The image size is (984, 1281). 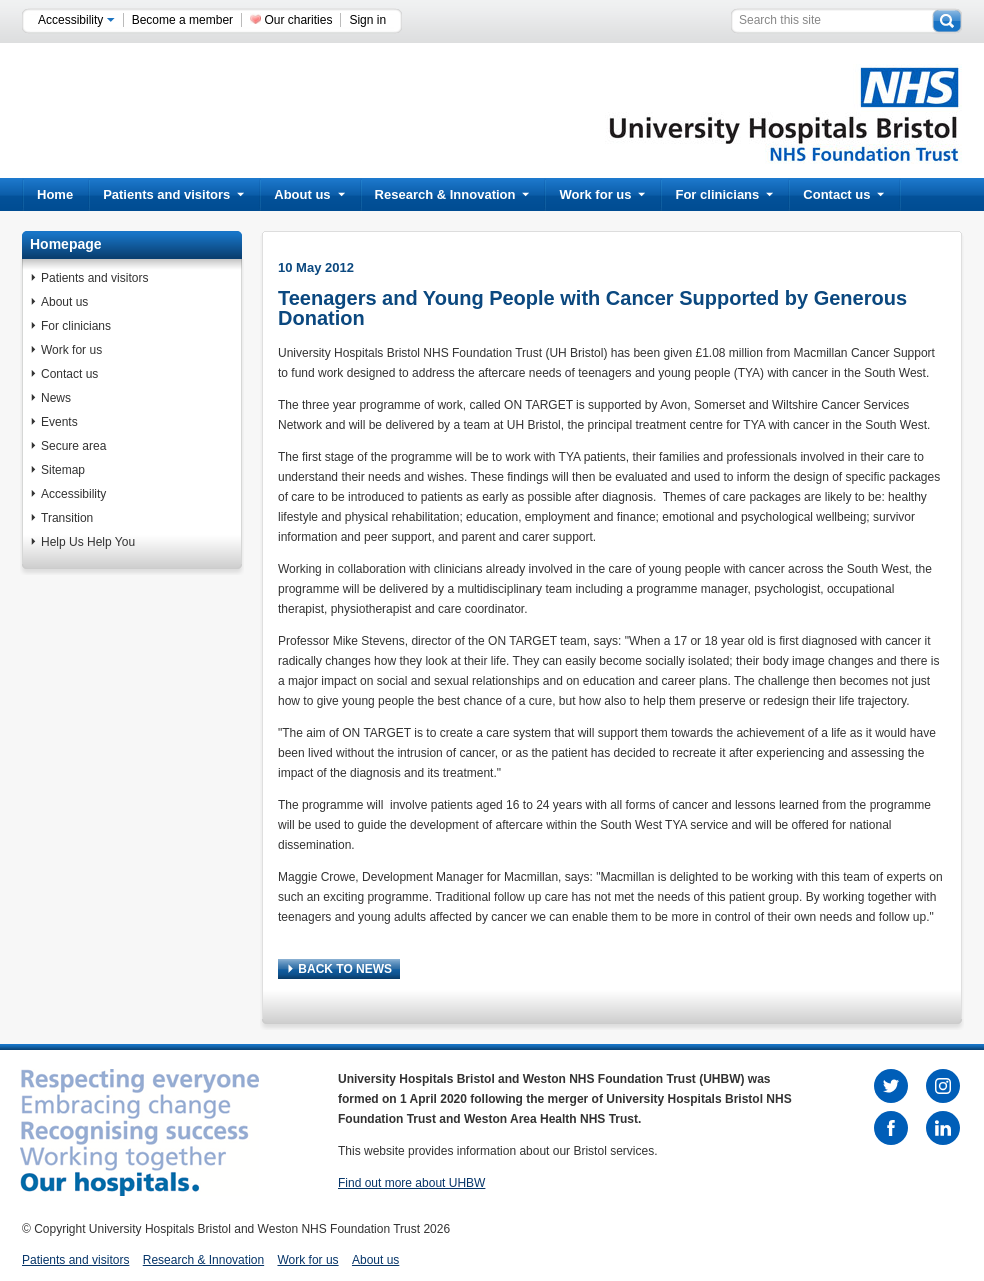 I want to click on News, so click(x=56, y=398).